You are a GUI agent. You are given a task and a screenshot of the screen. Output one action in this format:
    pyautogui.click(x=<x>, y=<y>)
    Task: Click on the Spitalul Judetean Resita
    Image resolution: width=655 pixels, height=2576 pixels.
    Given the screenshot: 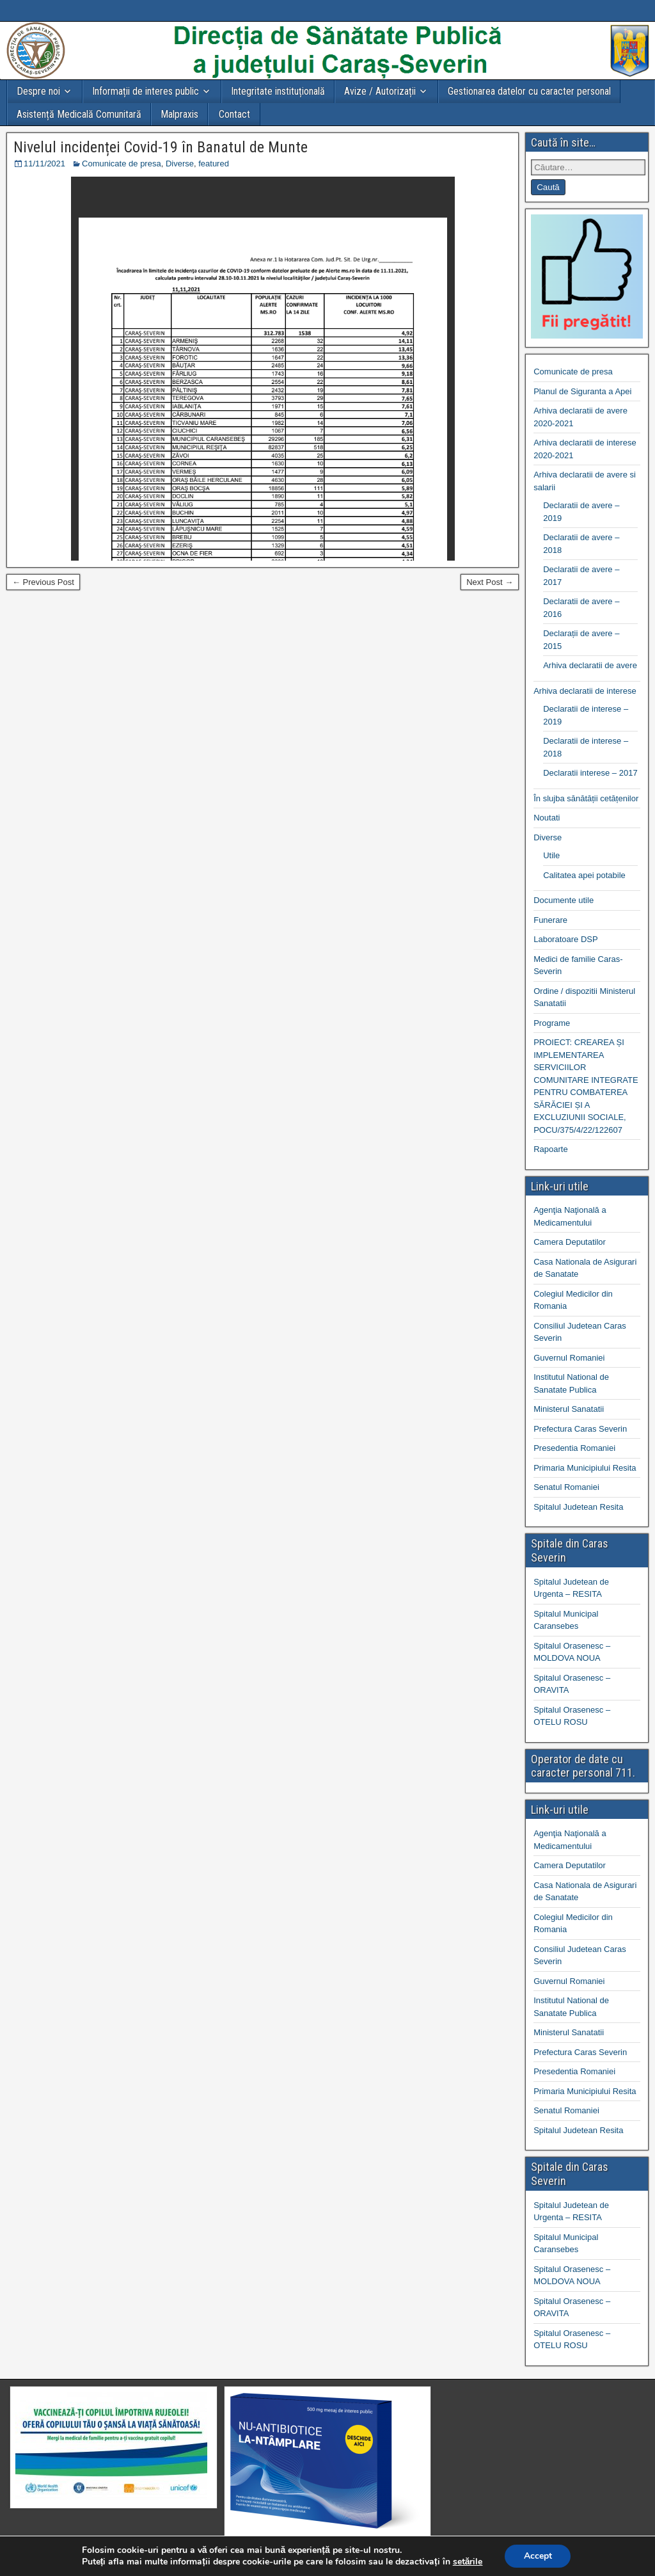 What is the action you would take?
    pyautogui.click(x=578, y=1507)
    